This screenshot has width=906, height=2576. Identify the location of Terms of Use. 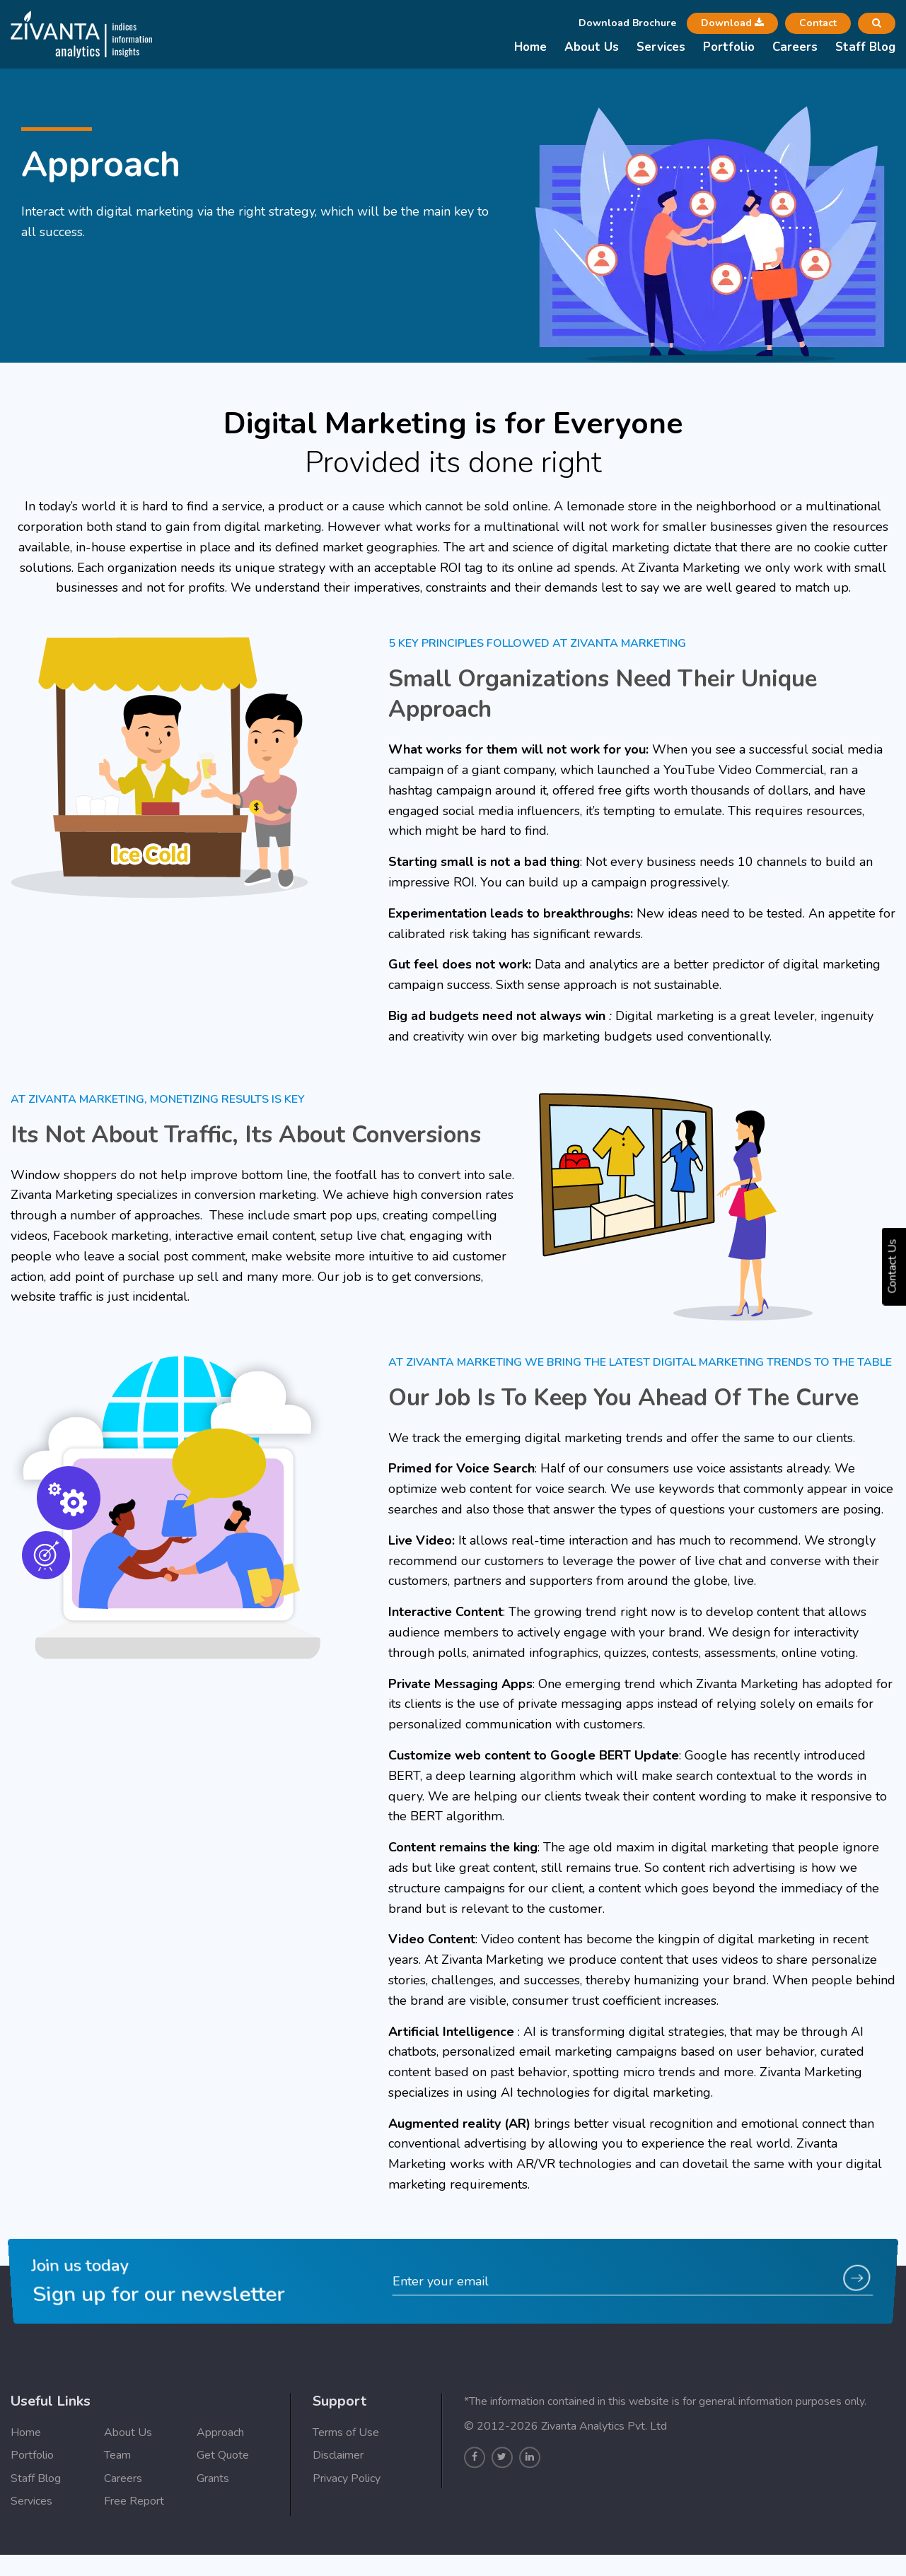
(346, 2490).